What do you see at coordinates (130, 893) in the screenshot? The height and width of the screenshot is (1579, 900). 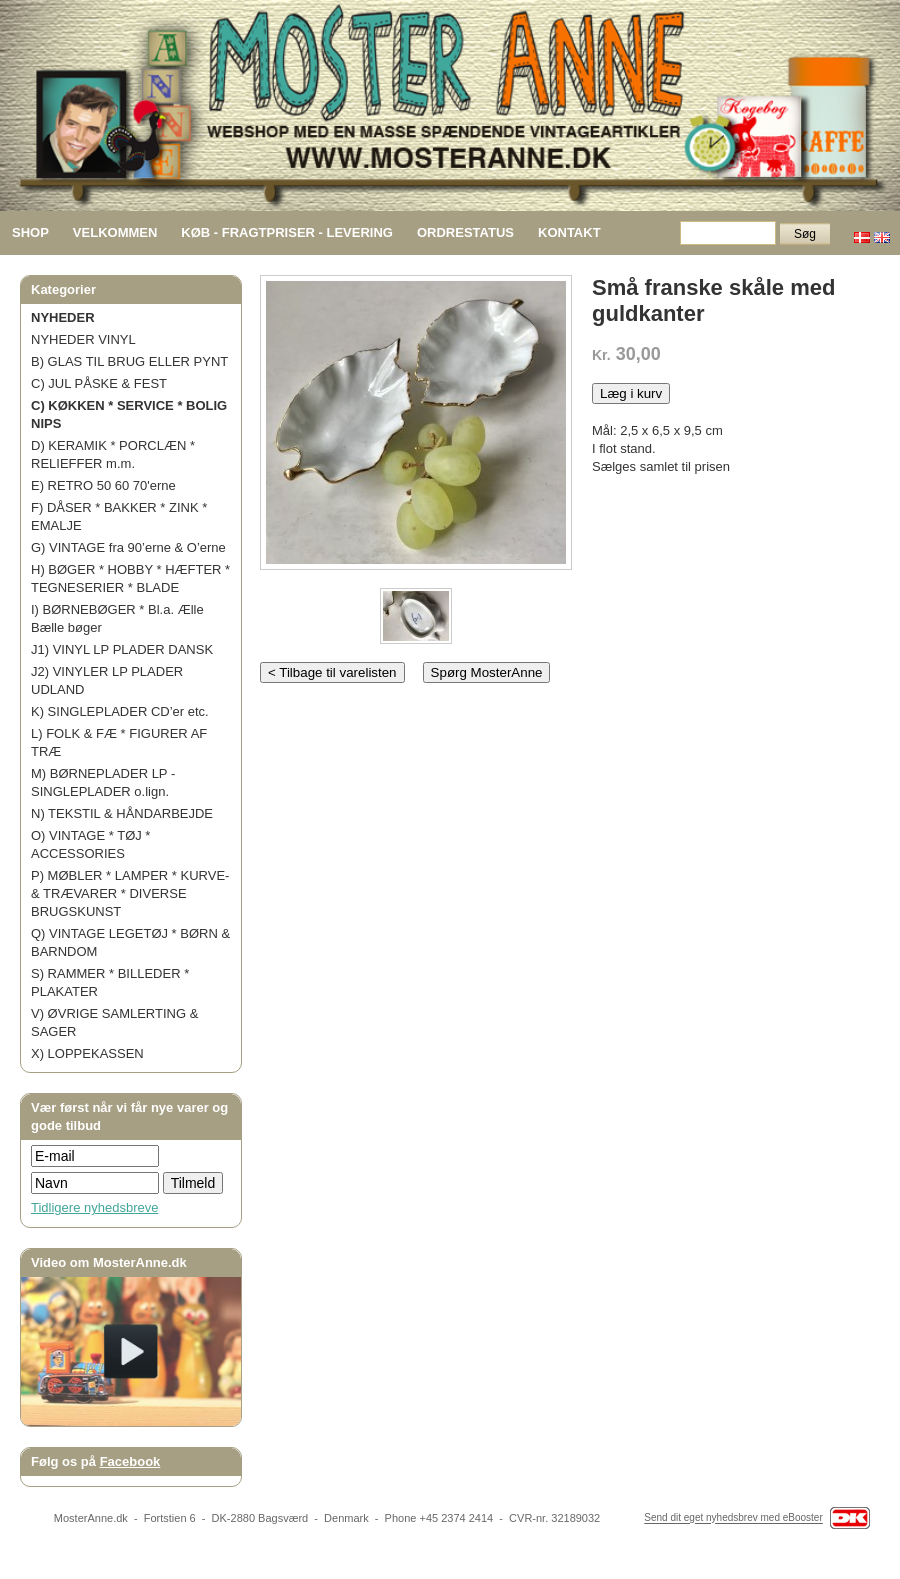 I see `P) MØBLER * LAMPER * KURVE- & TRÆVARER * DIVERSE BRUGSKUNST` at bounding box center [130, 893].